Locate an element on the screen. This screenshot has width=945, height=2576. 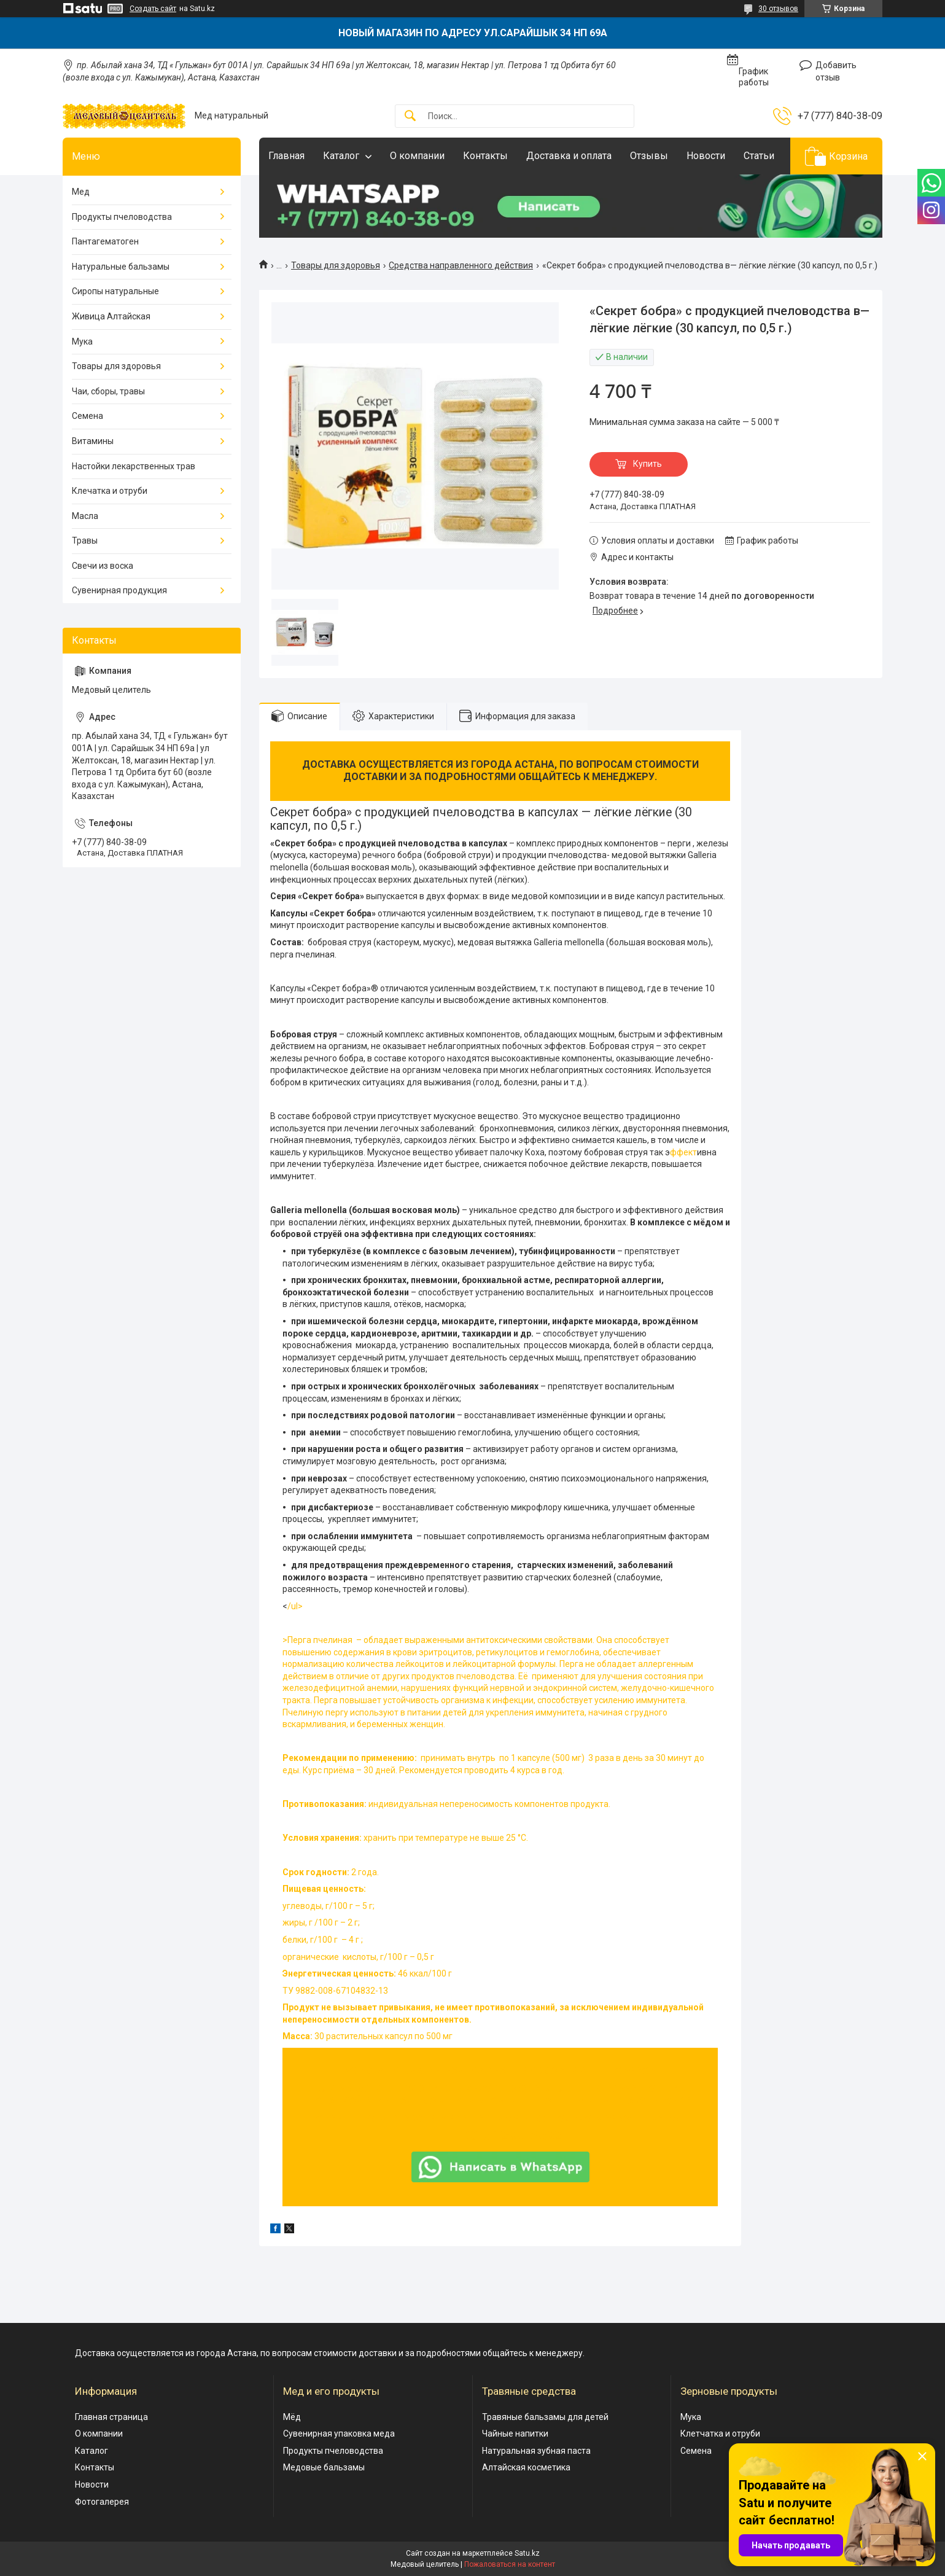
Семена is located at coordinates (87, 416).